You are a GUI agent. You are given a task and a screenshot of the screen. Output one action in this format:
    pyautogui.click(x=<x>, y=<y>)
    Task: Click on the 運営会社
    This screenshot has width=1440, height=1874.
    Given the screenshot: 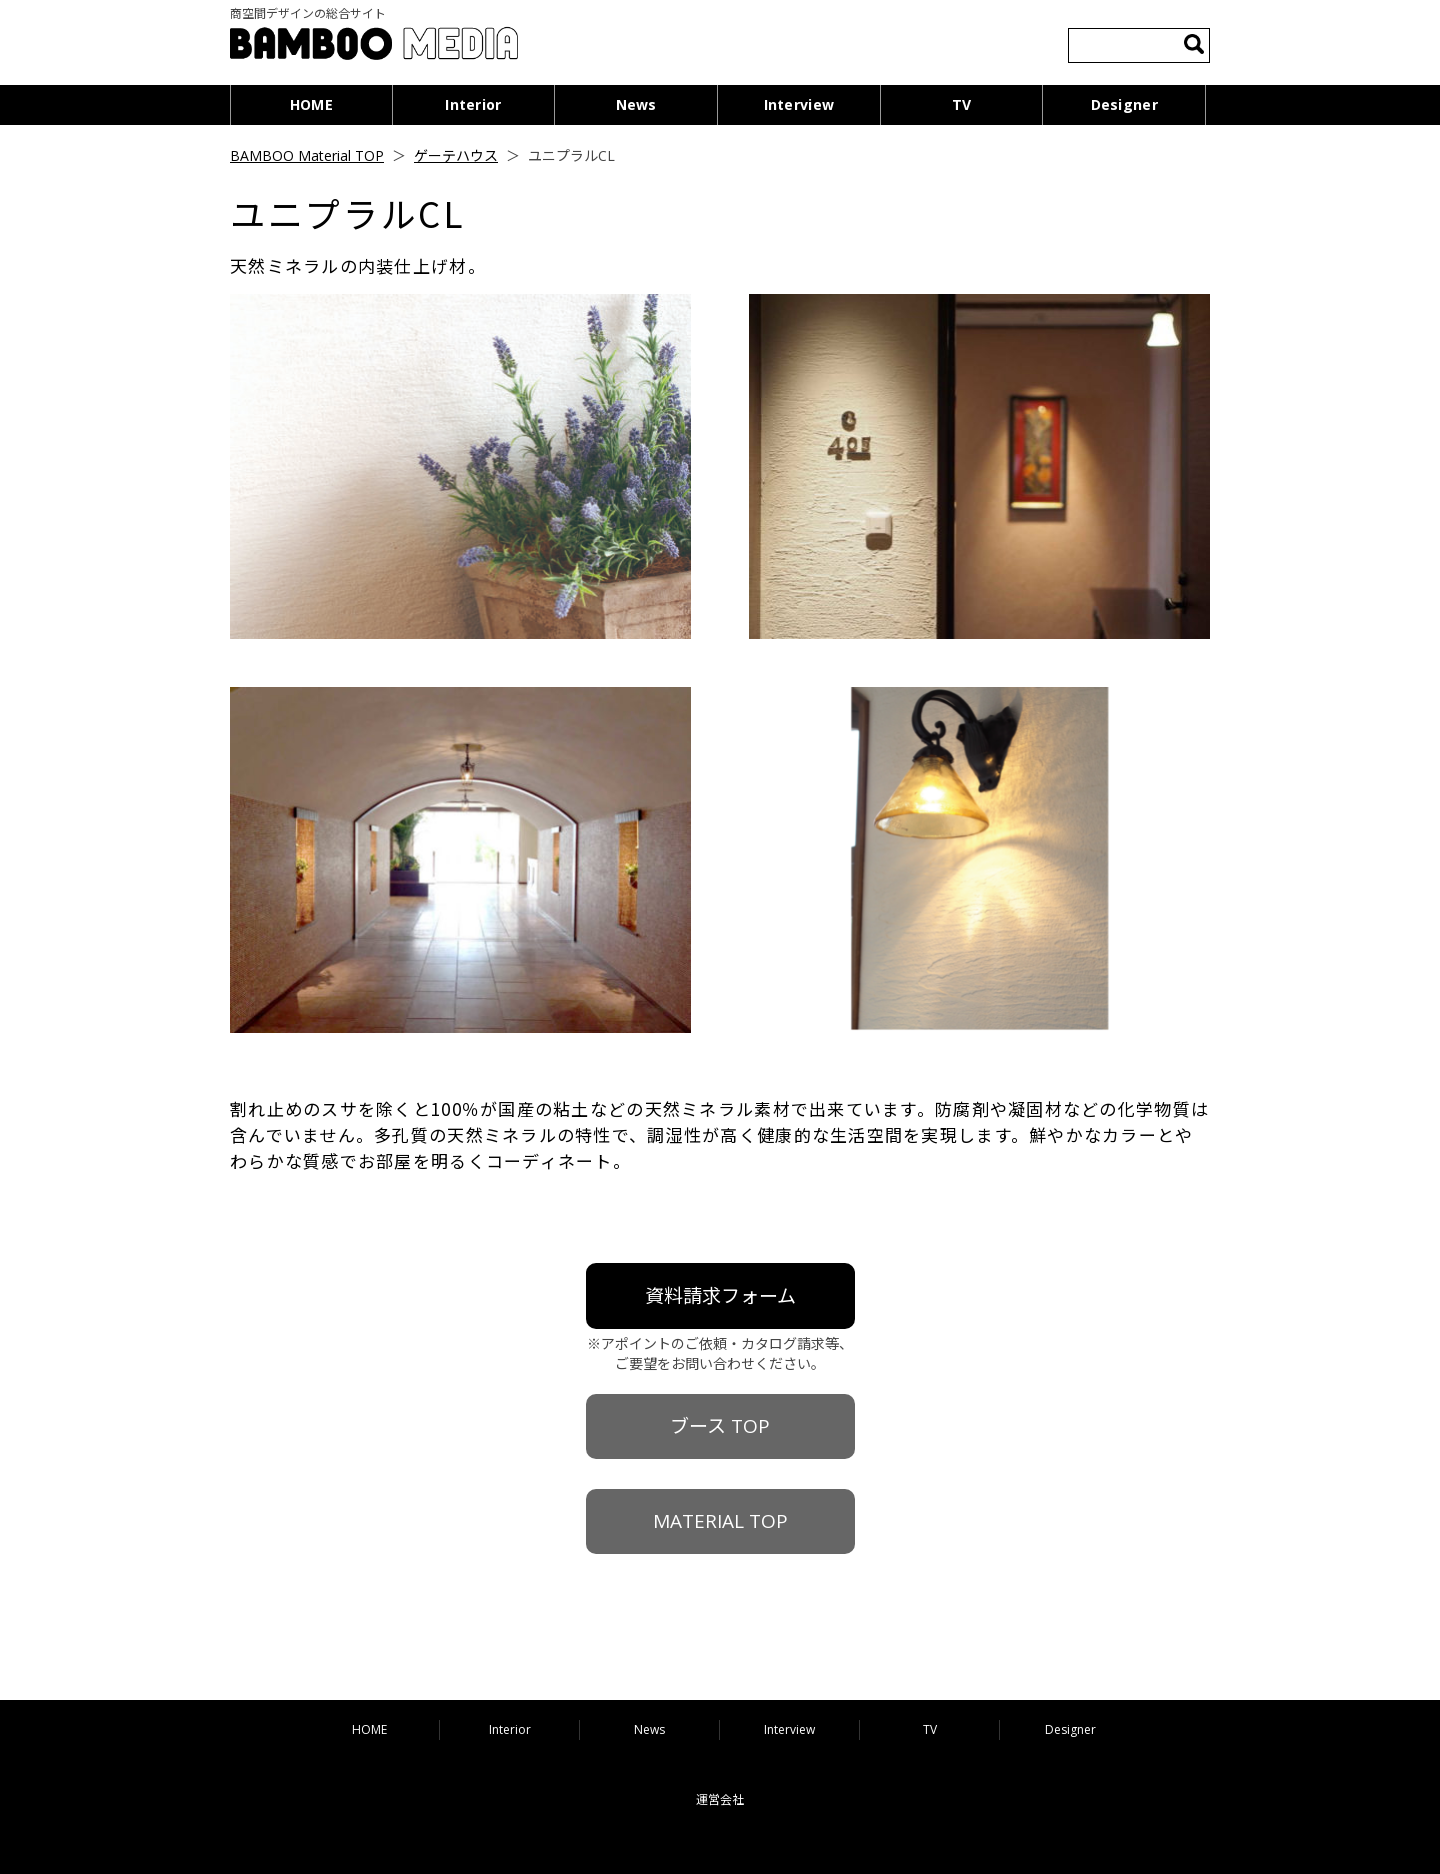 What is the action you would take?
    pyautogui.click(x=720, y=1799)
    